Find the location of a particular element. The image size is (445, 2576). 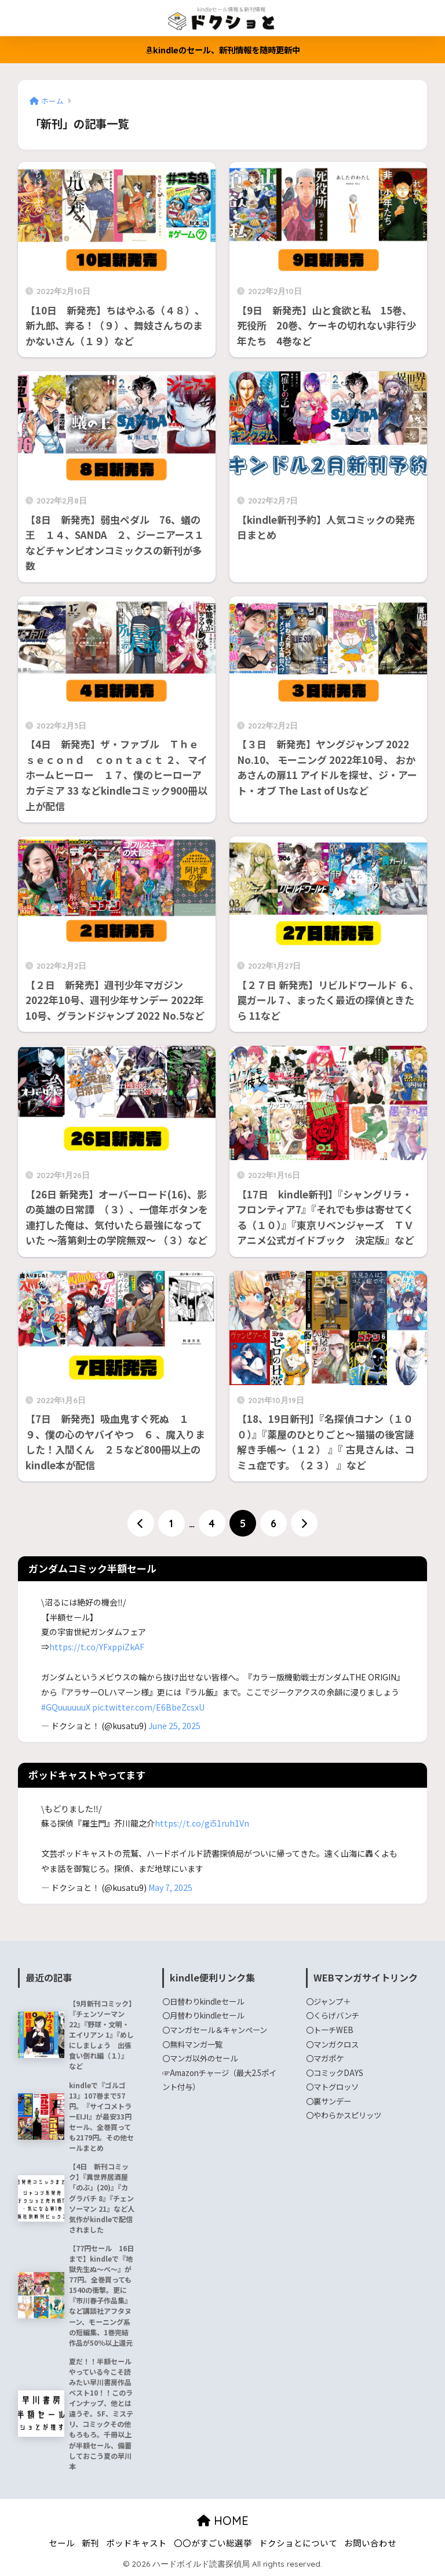

[前へ] is located at coordinates (140, 1523).